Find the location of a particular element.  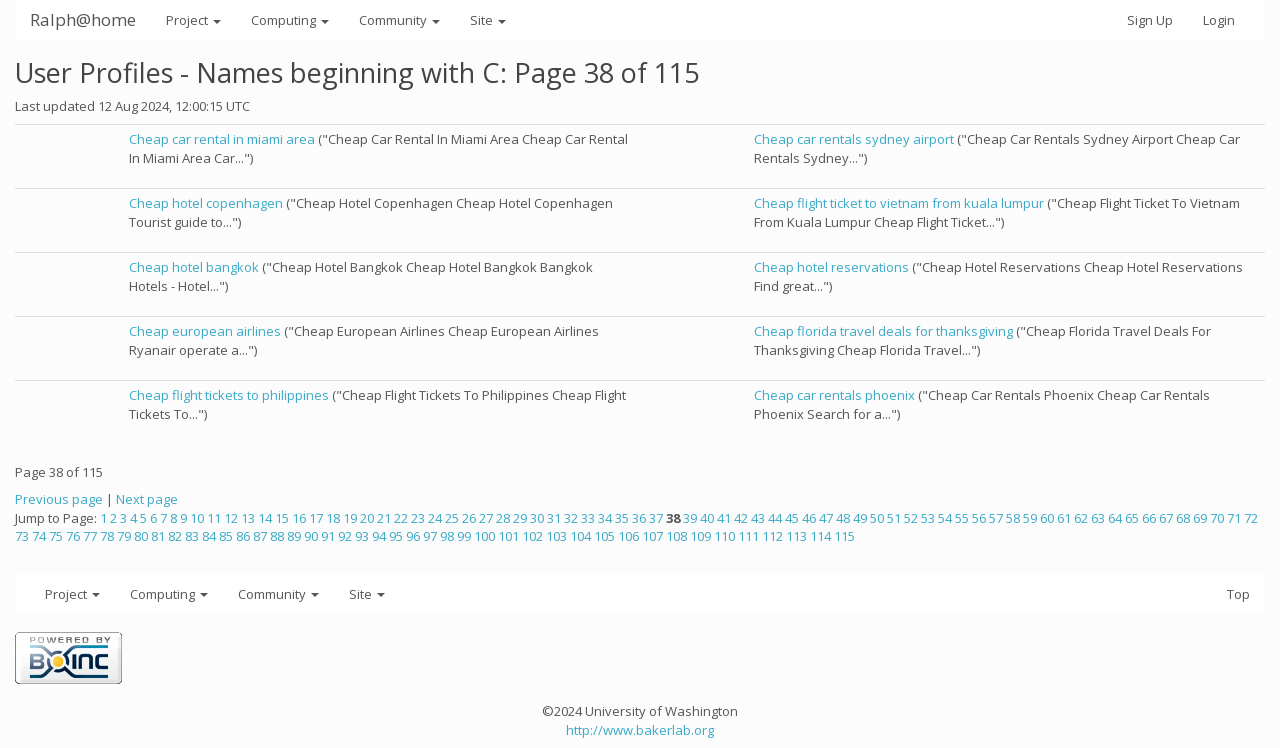

Computing is located at coordinates (290, 20).